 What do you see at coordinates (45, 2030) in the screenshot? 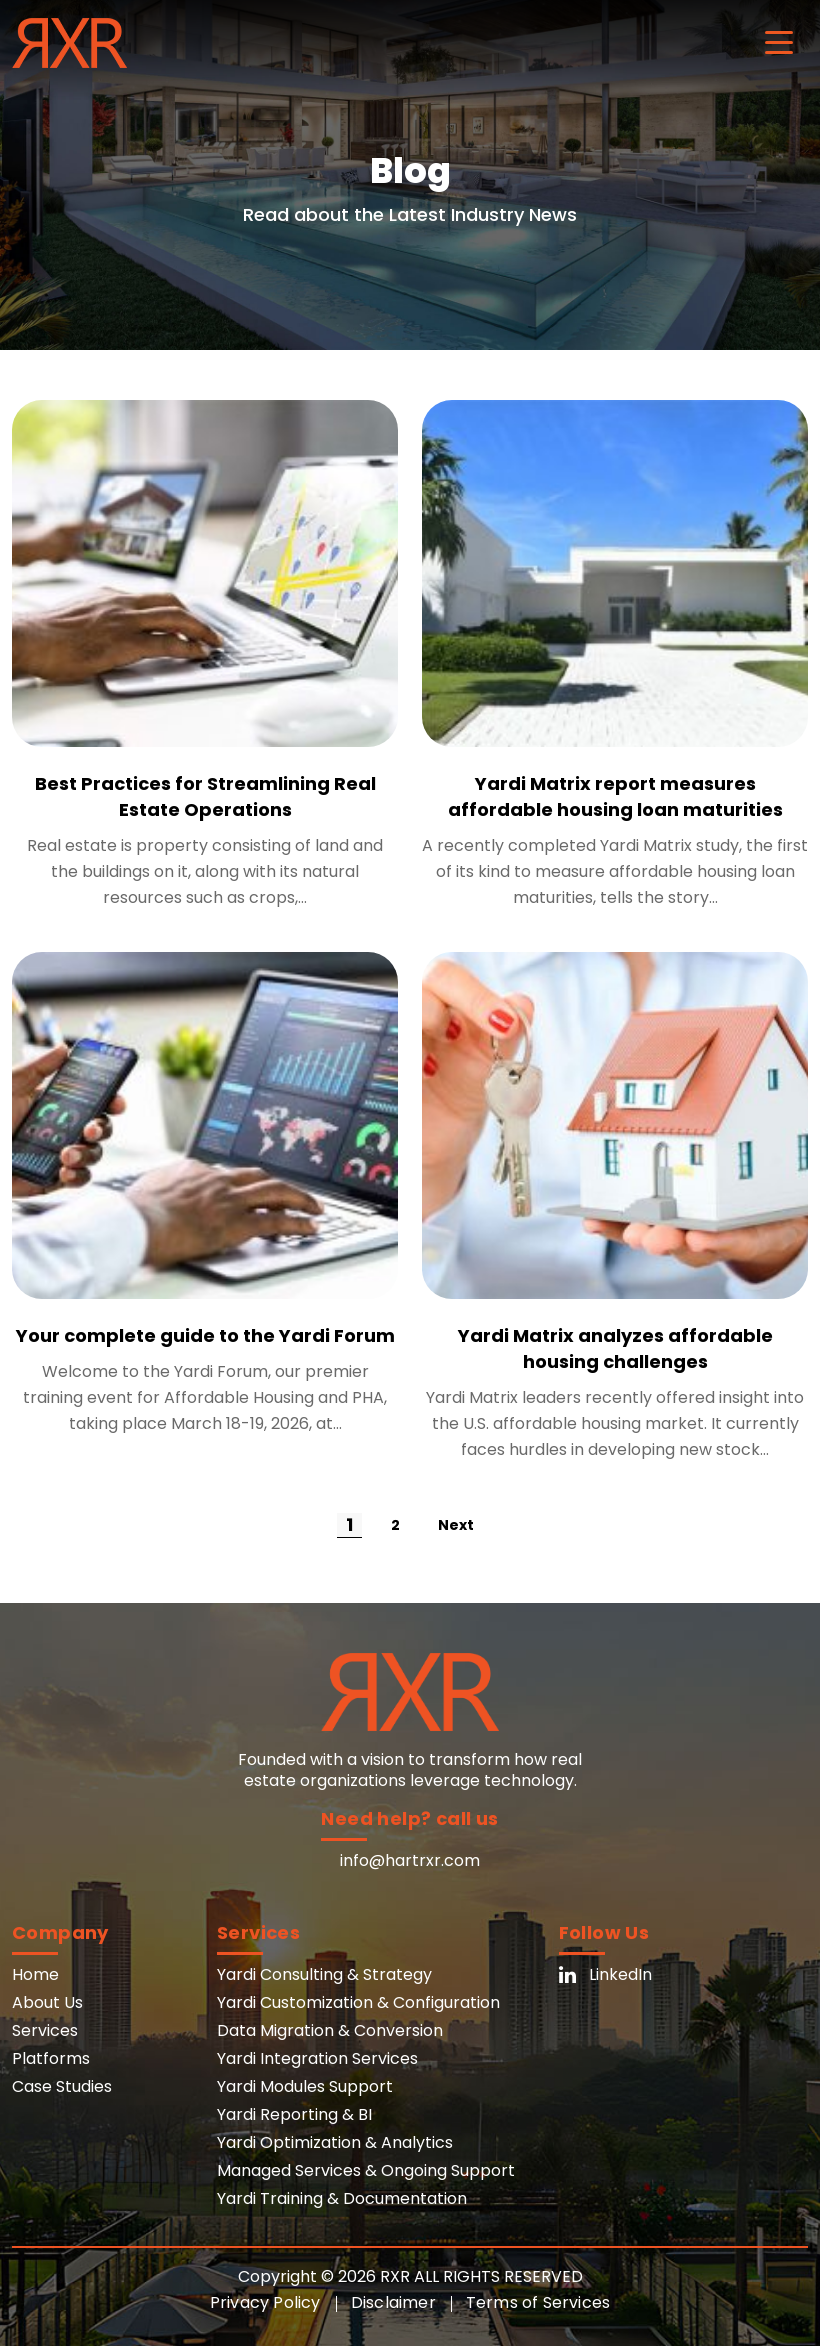
I see `Services` at bounding box center [45, 2030].